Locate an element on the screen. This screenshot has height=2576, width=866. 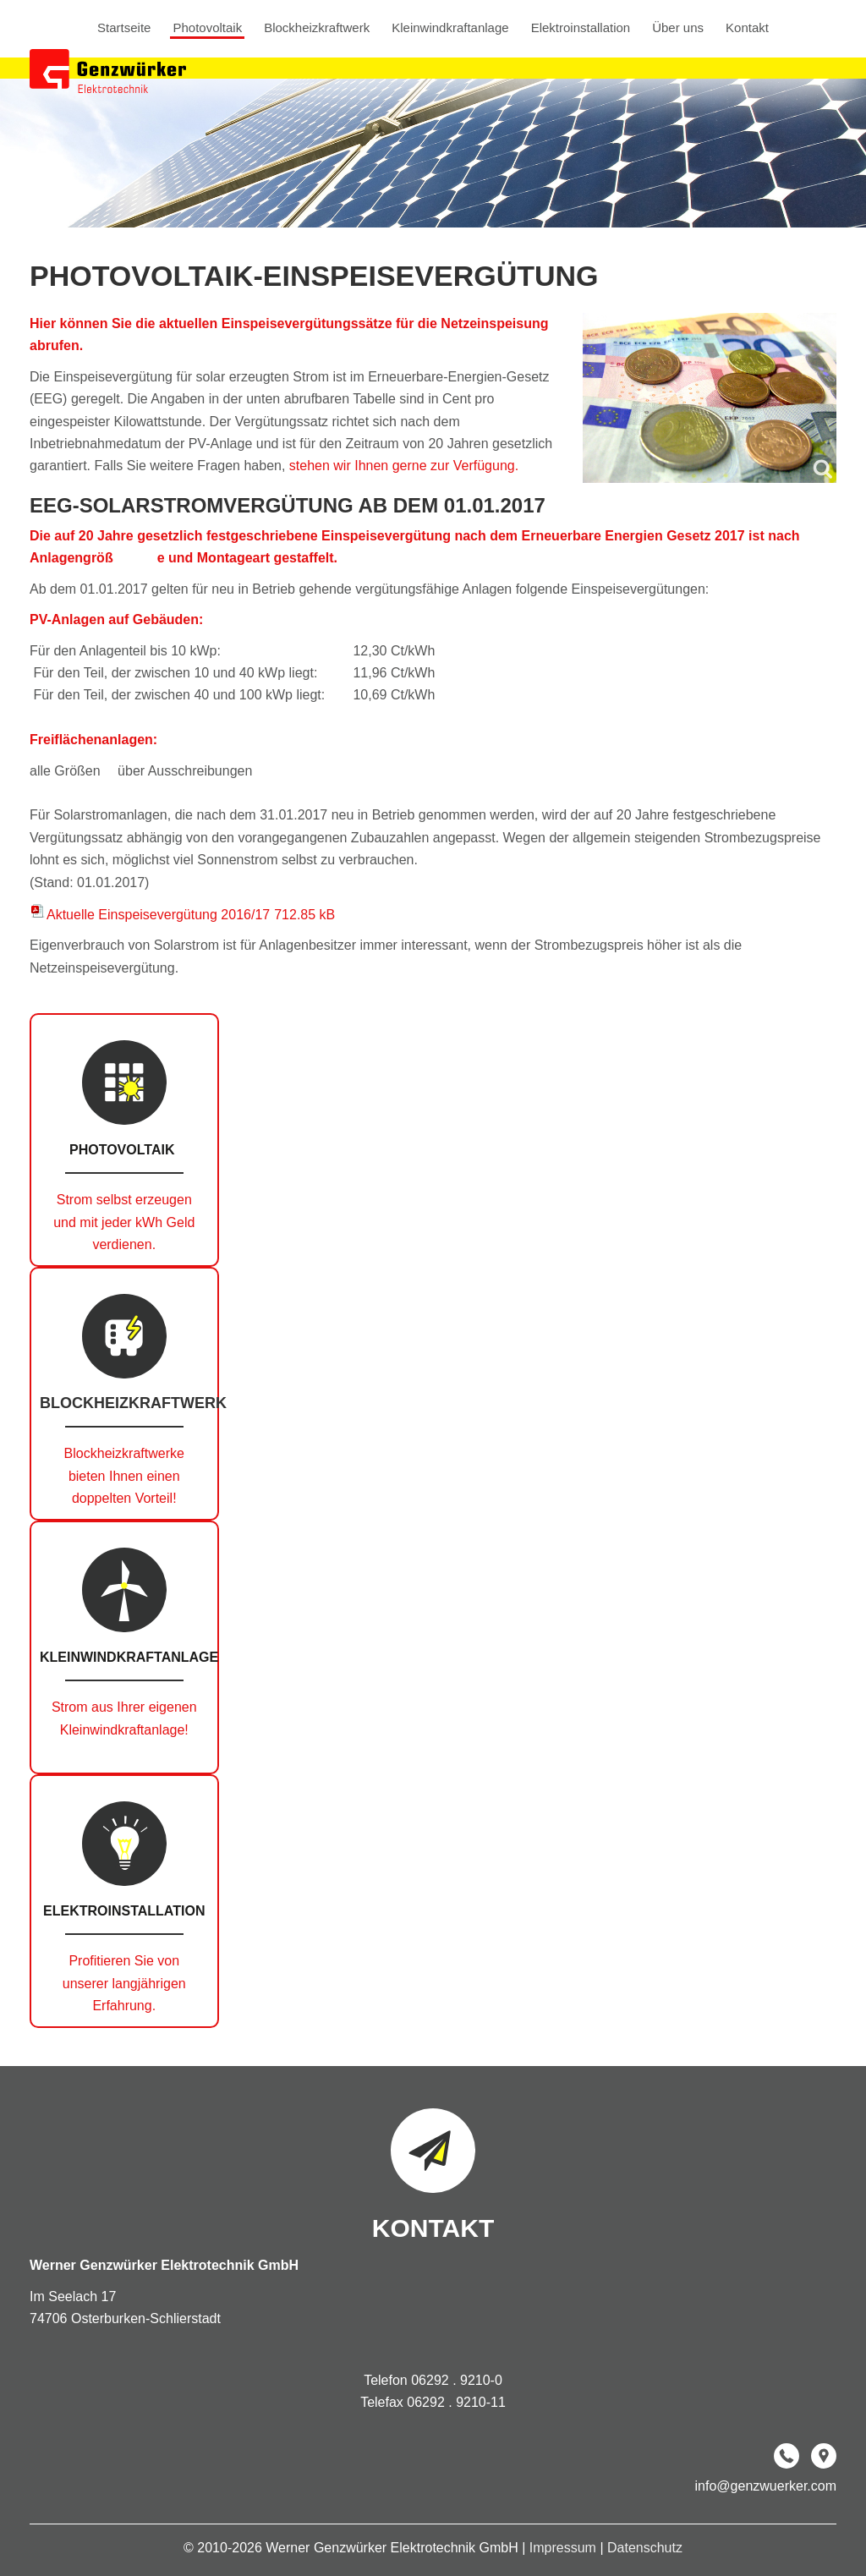
Kleinwindkraftanlage is located at coordinates (450, 28).